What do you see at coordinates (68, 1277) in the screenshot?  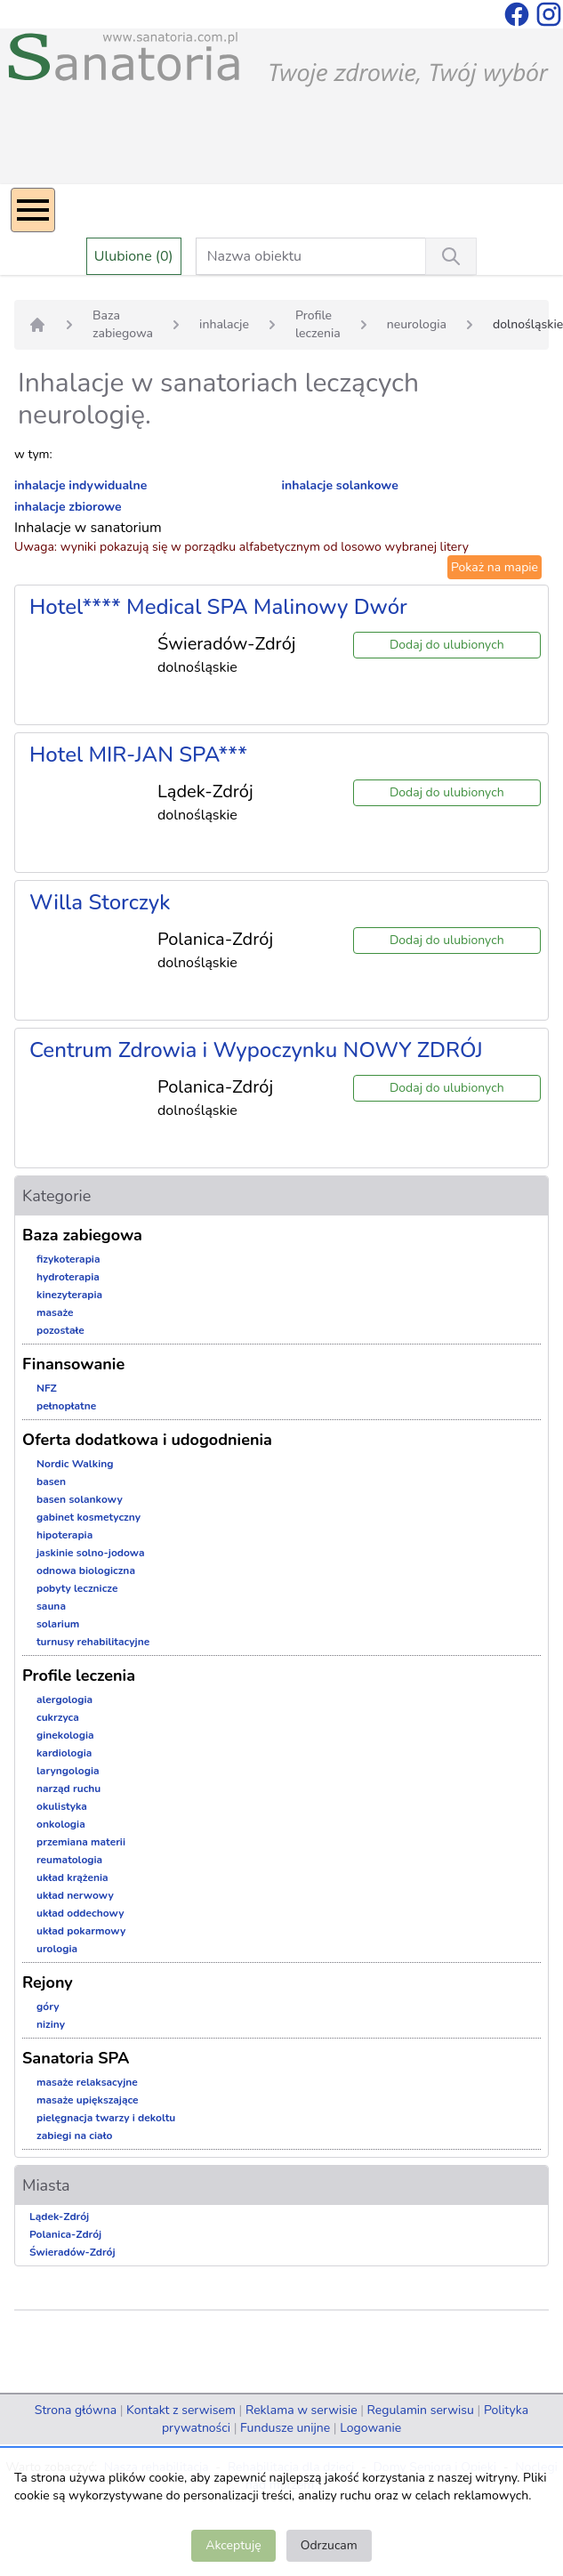 I see `hydroterapia` at bounding box center [68, 1277].